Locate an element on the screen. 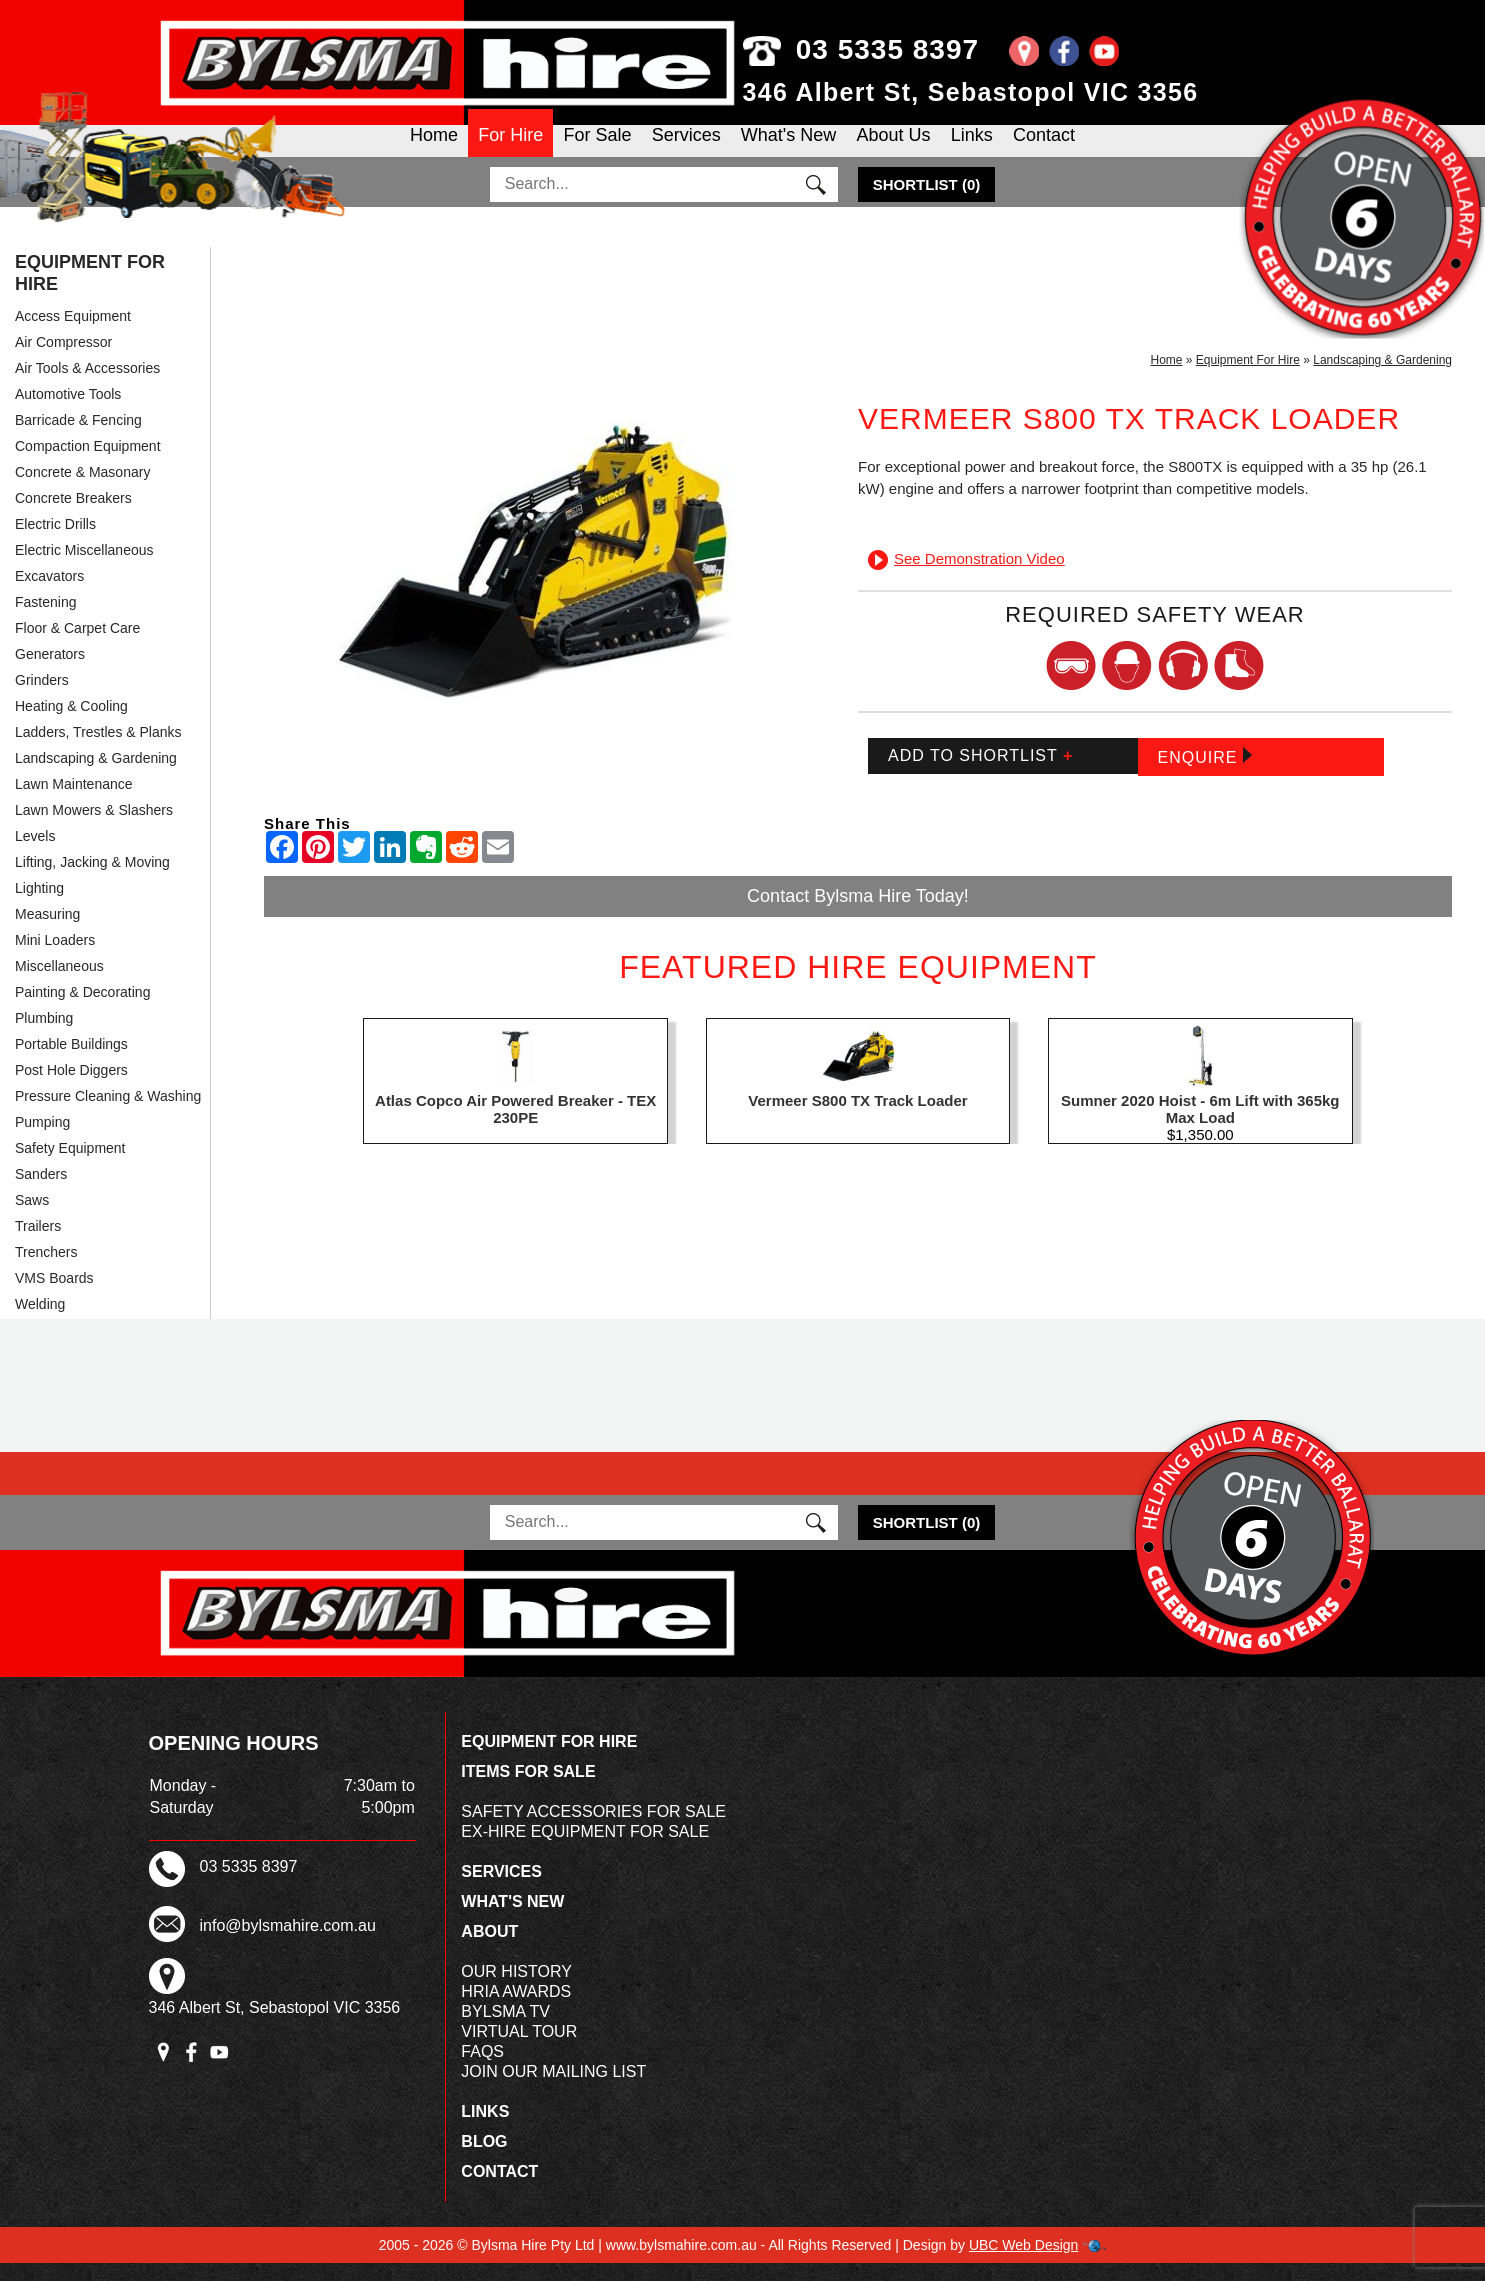 This screenshot has width=1485, height=2281. Mini Loaders is located at coordinates (55, 958).